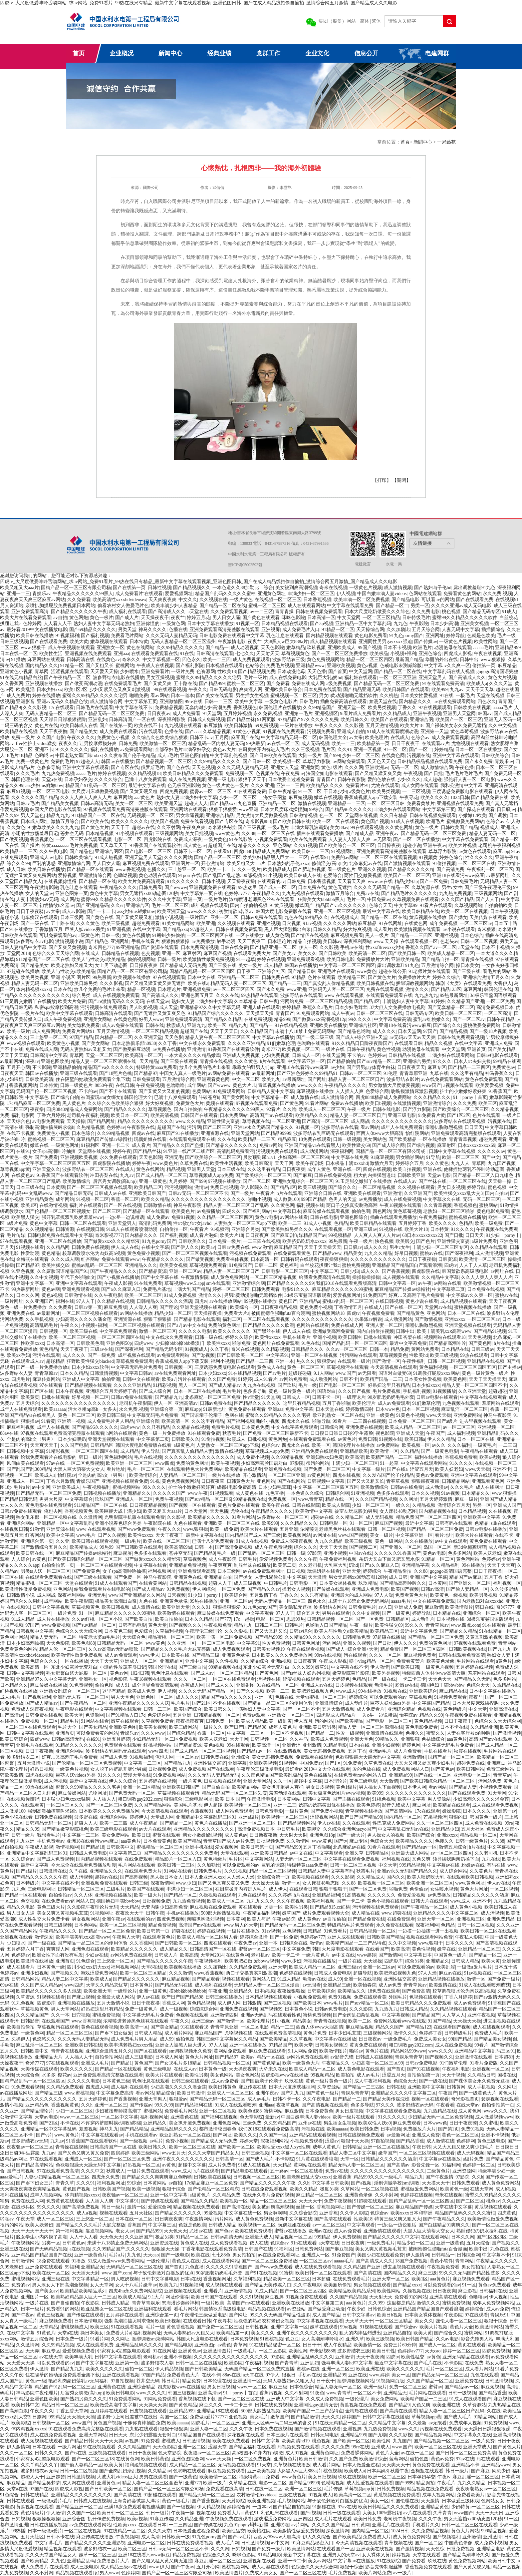 The height and width of the screenshot is (2576, 522). What do you see at coordinates (204, 1535) in the screenshot?
I see `最新中文字幕在线` at bounding box center [204, 1535].